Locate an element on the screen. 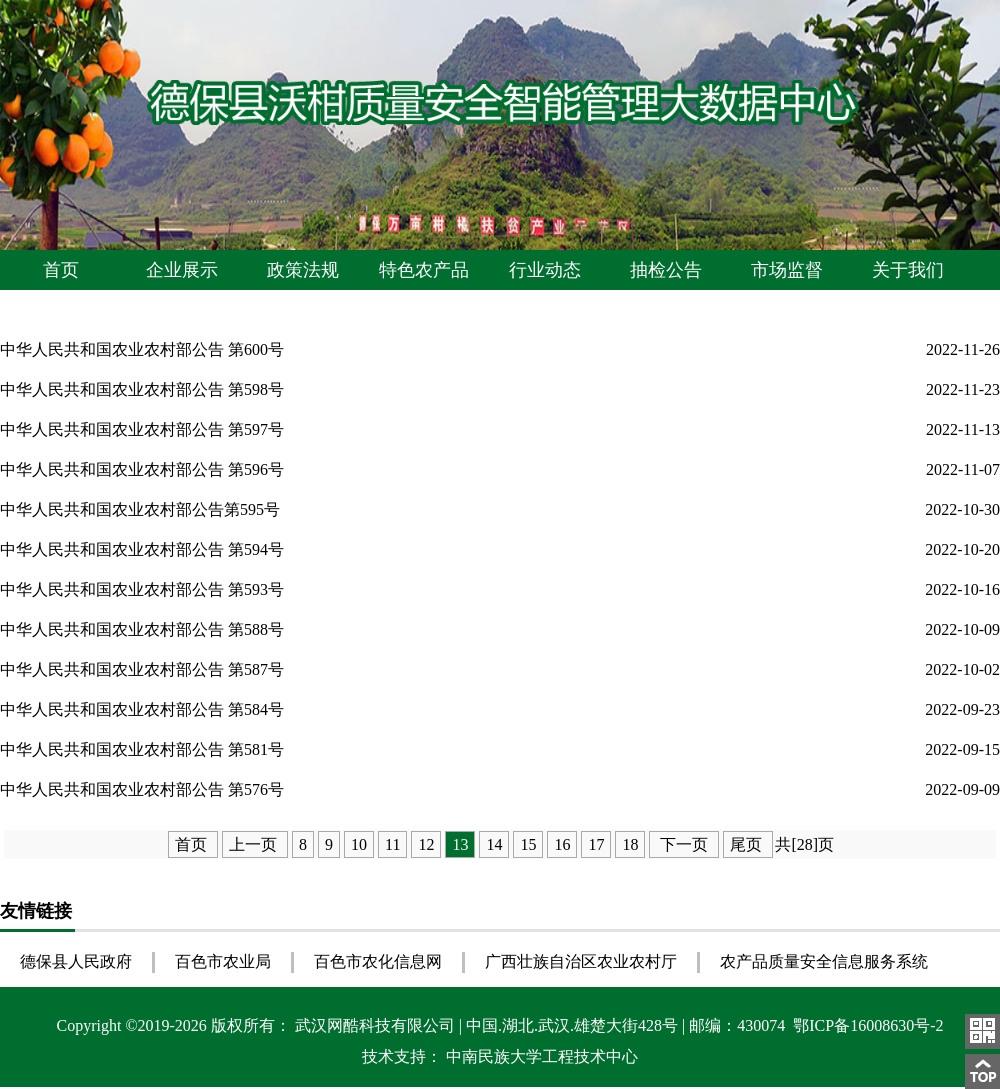 The height and width of the screenshot is (1089, 1000). 中华人民共和国农业农村部公告 第587号 is located at coordinates (142, 669).